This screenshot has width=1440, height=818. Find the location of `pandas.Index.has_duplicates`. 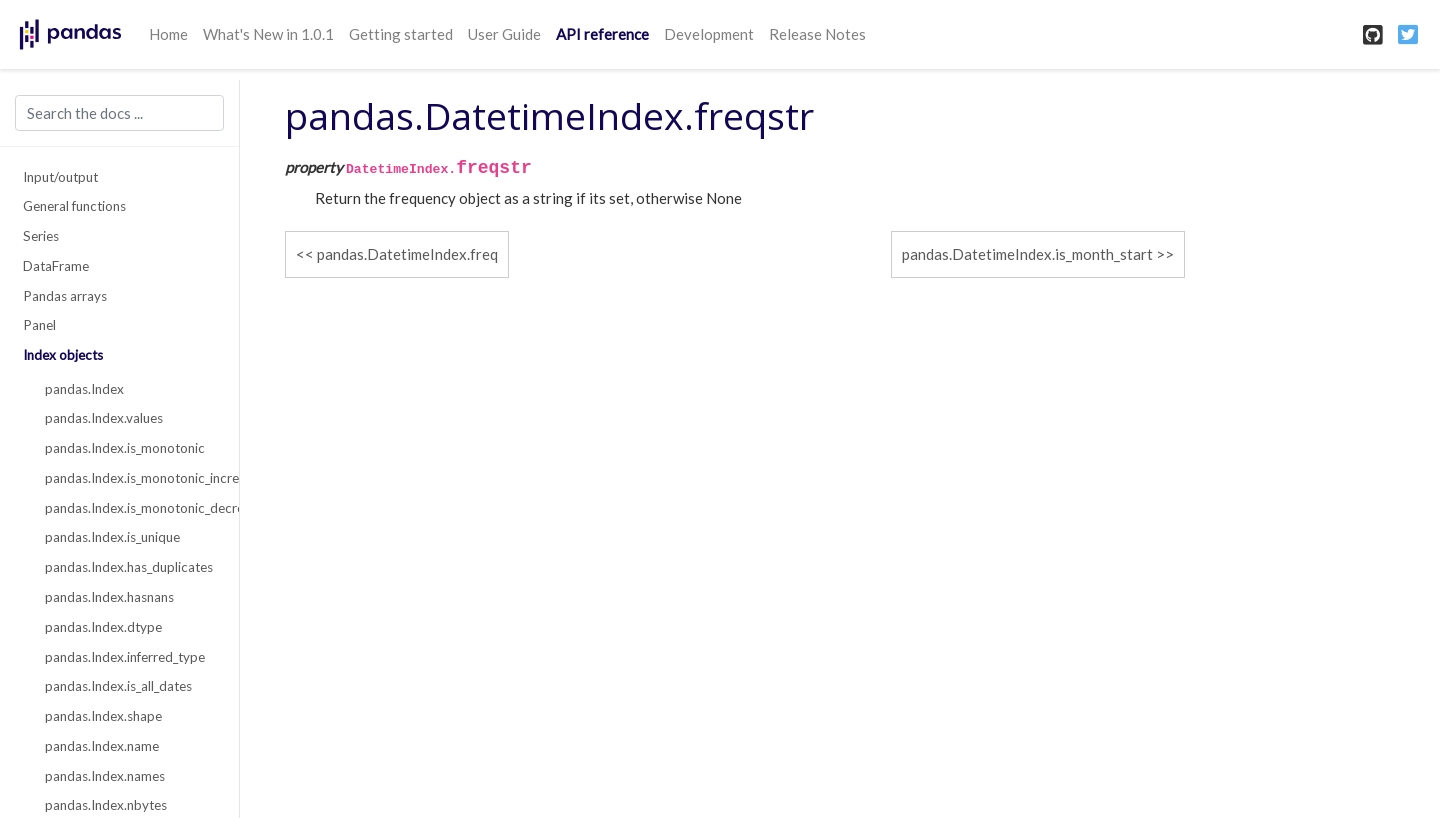

pandas.Index.has_duplicates is located at coordinates (129, 567).